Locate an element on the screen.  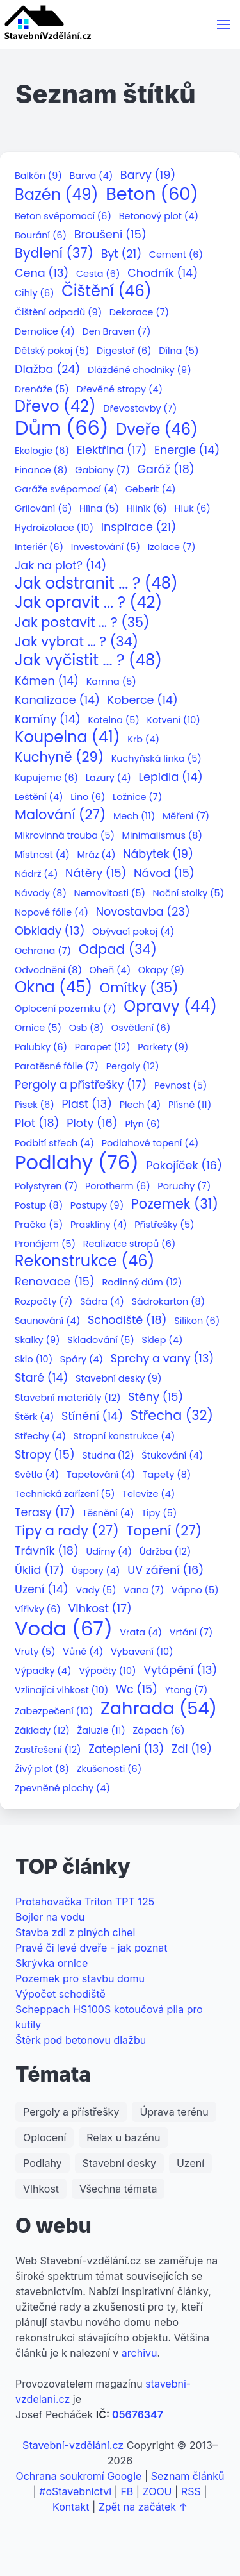
Televize (4) is located at coordinates (148, 1494).